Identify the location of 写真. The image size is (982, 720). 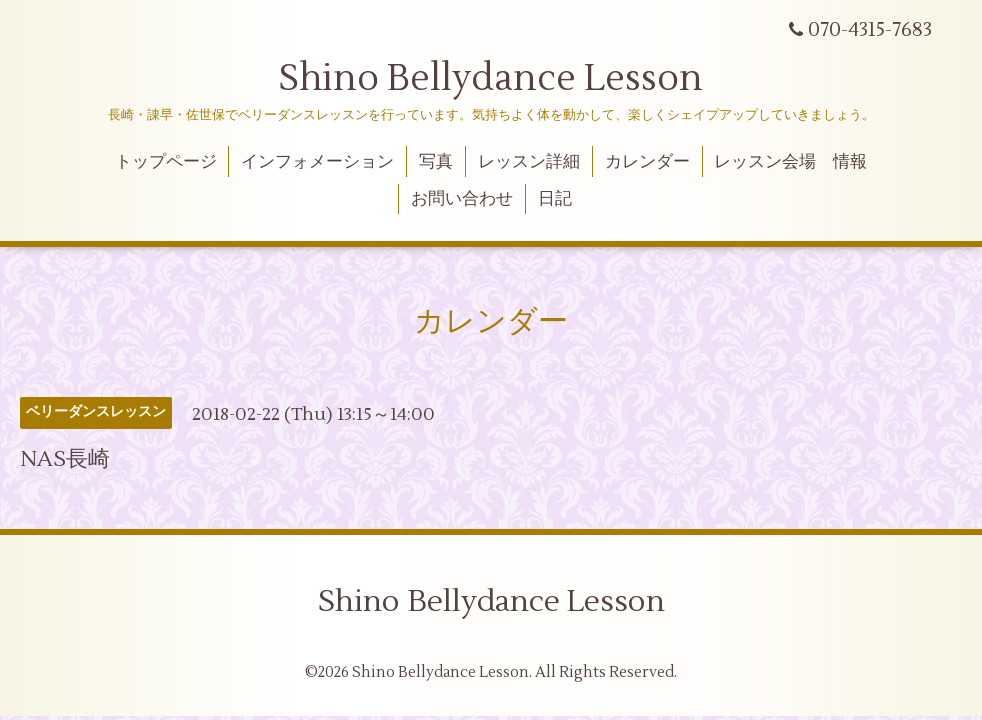
(436, 162).